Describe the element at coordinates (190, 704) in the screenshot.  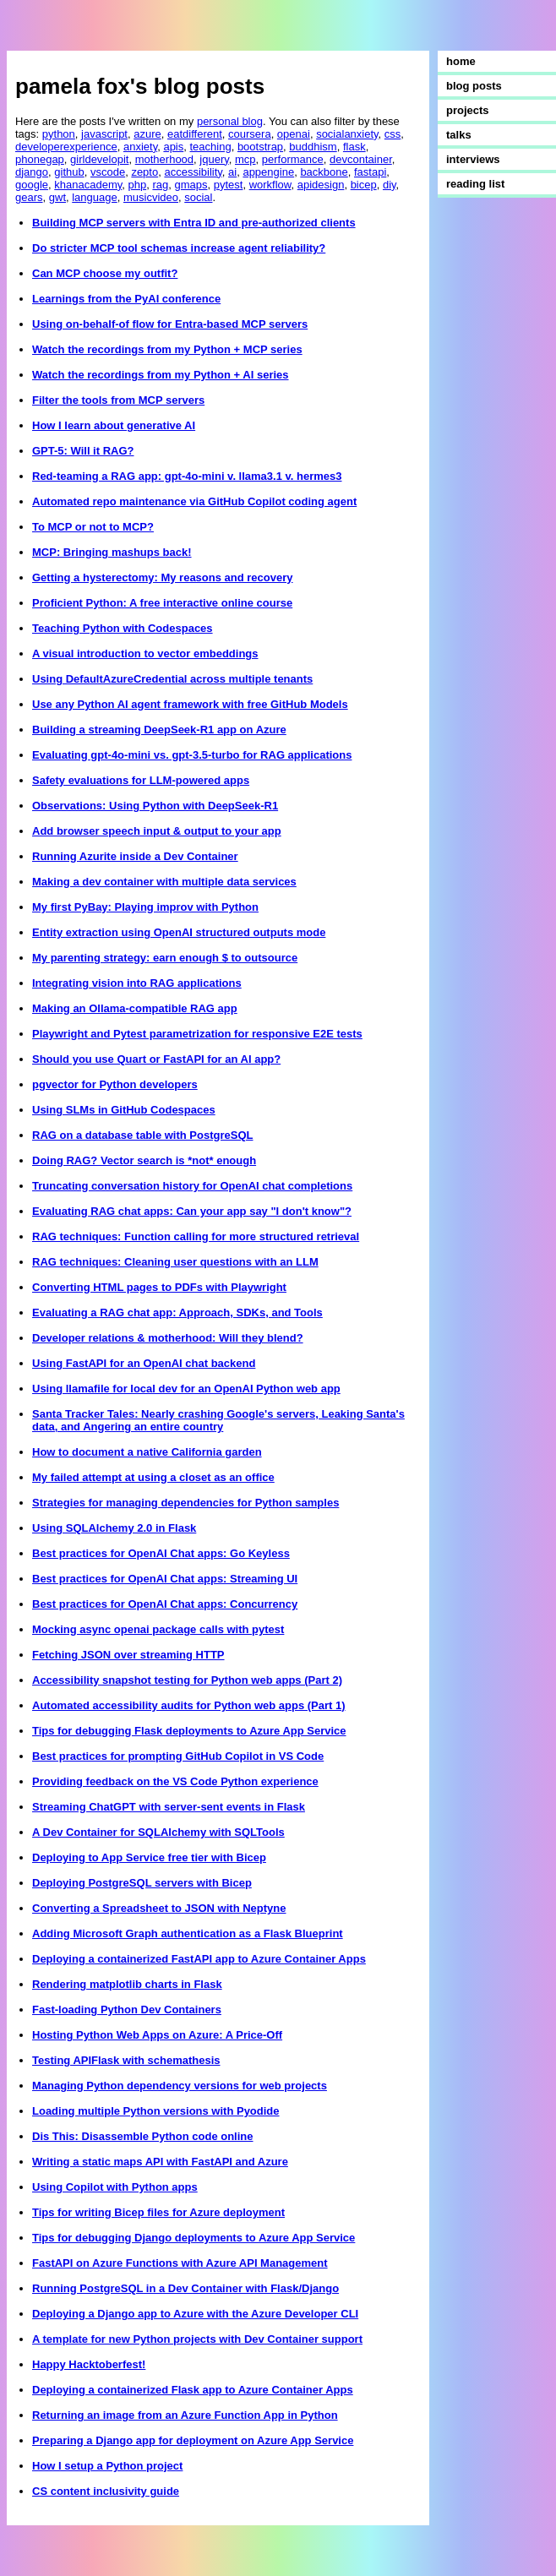
I see `Use any Python AI agent framework with free GitHub Models` at that location.